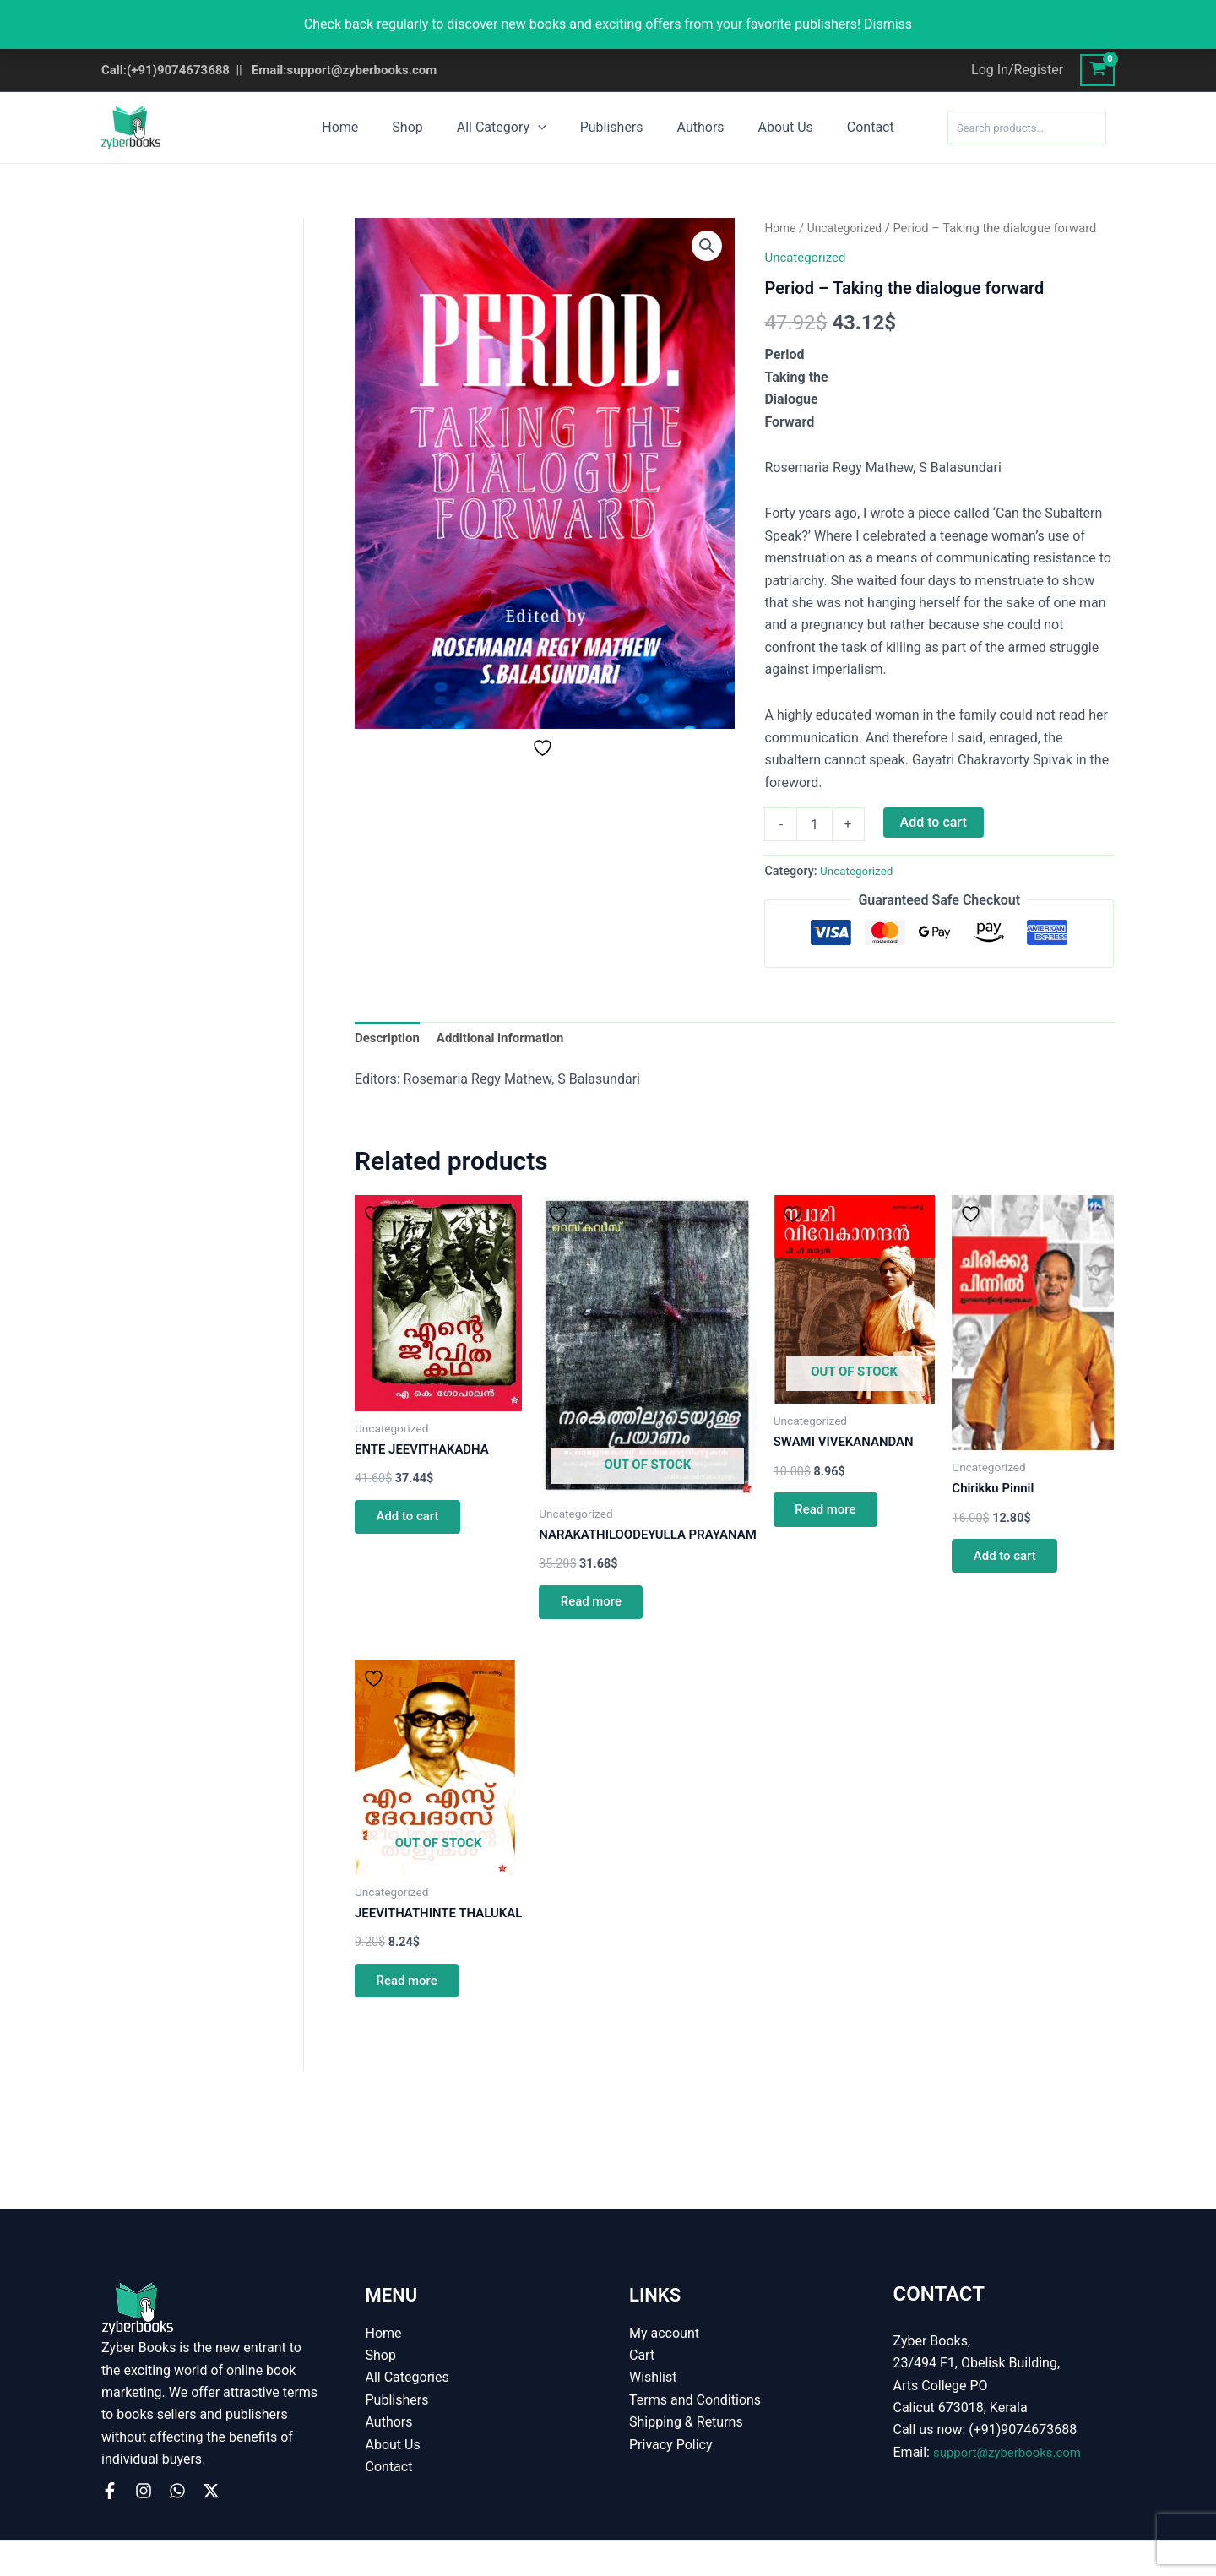  Describe the element at coordinates (211, 2490) in the screenshot. I see `[X]` at that location.